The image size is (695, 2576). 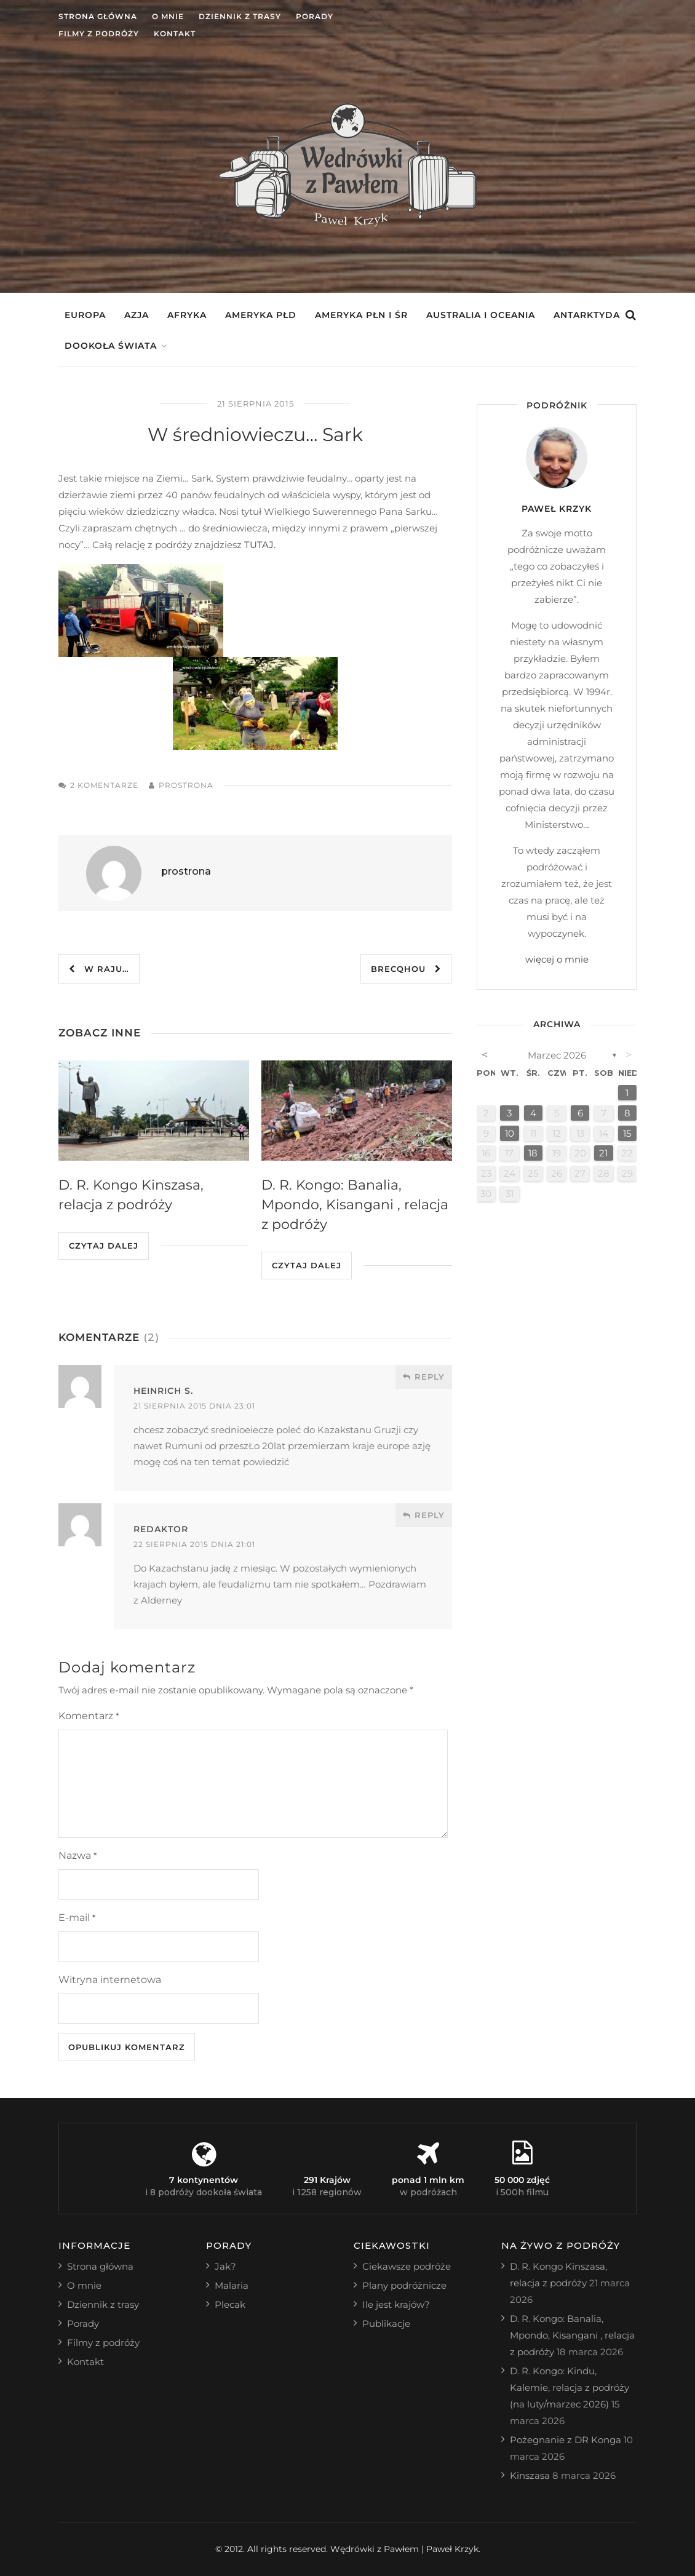 What do you see at coordinates (587, 314) in the screenshot?
I see `Antarktyda` at bounding box center [587, 314].